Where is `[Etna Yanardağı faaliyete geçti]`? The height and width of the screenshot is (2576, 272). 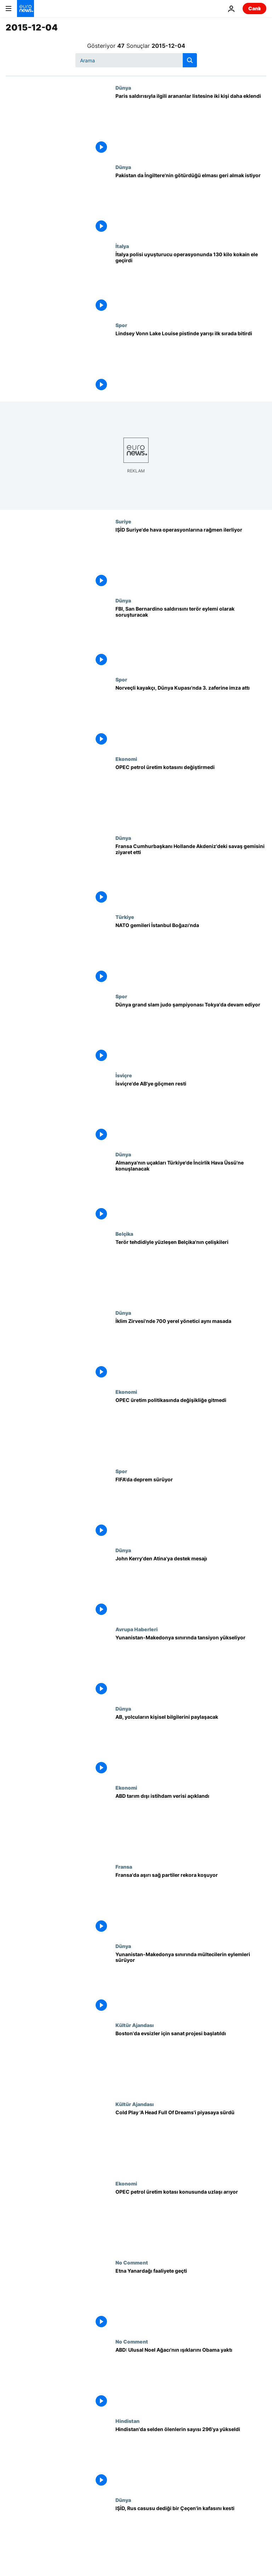
[Etna Yanardağı faaliyete geçti] is located at coordinates (190, 2299).